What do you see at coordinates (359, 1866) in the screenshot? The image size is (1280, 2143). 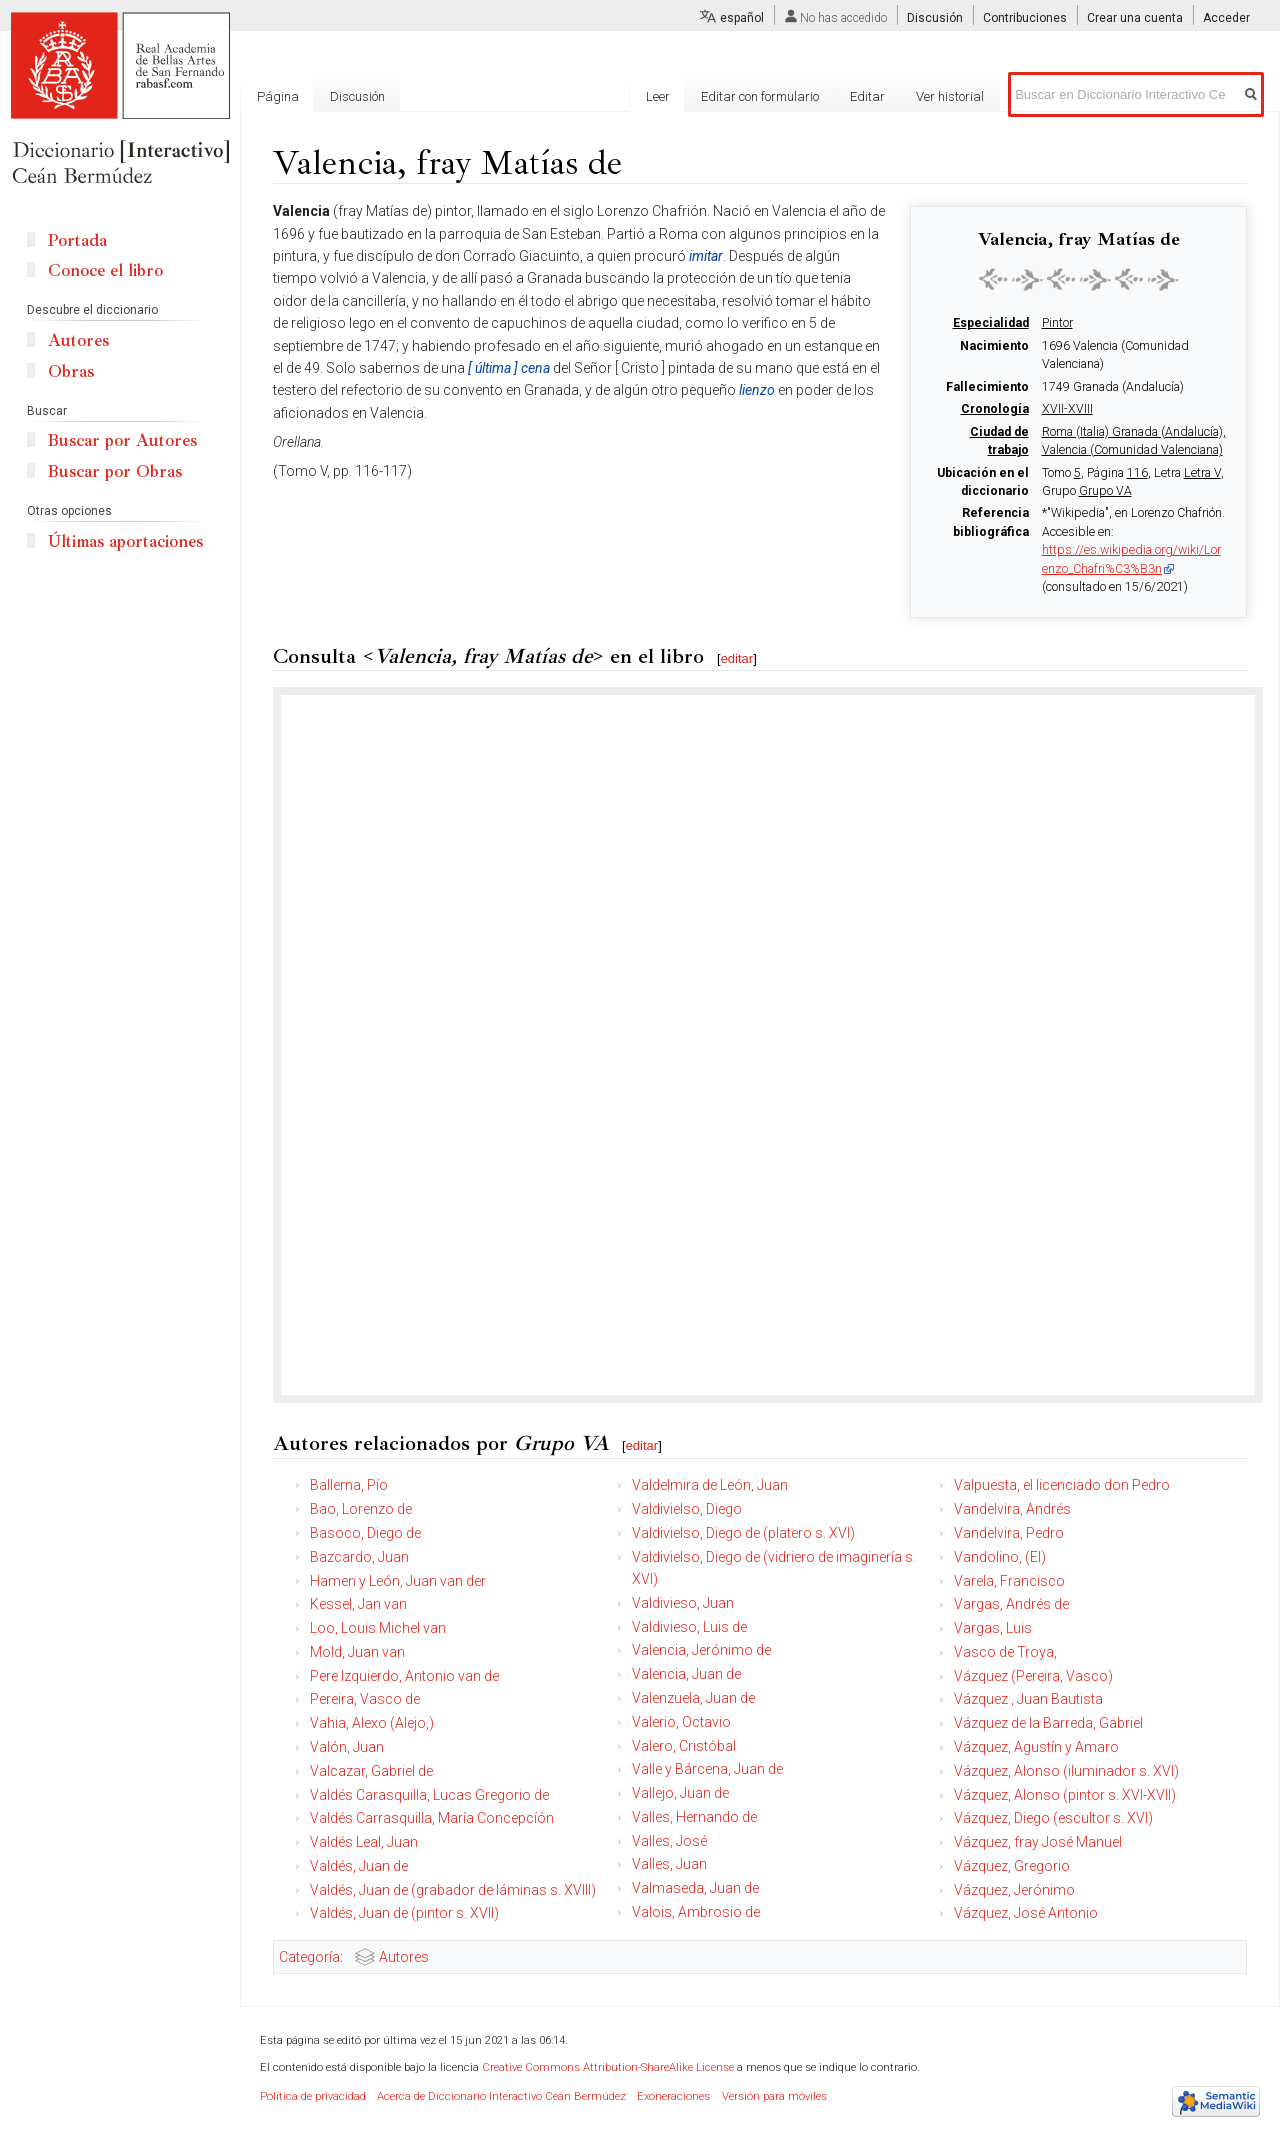 I see `Valdés, Juan de` at bounding box center [359, 1866].